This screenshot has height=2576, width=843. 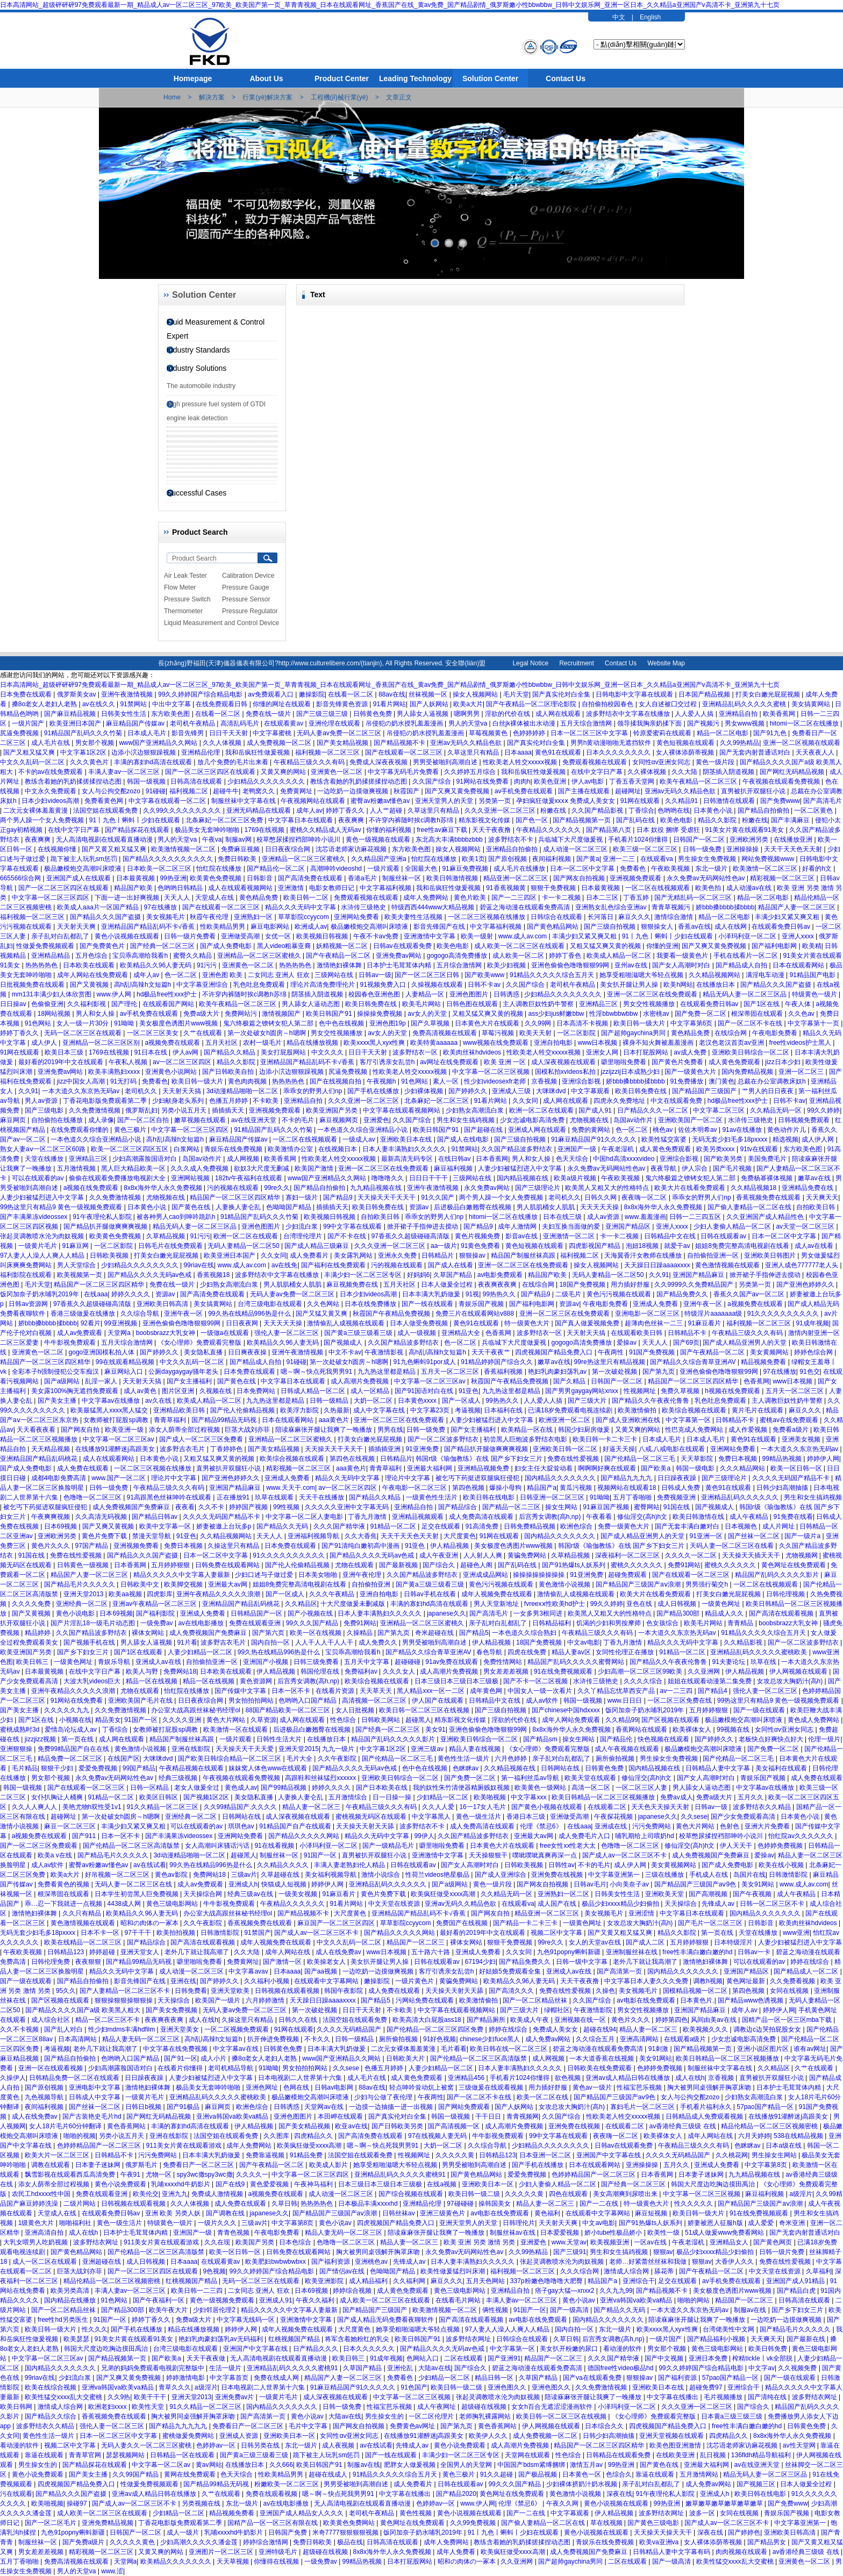 I want to click on Pressure Regulator, so click(x=249, y=611).